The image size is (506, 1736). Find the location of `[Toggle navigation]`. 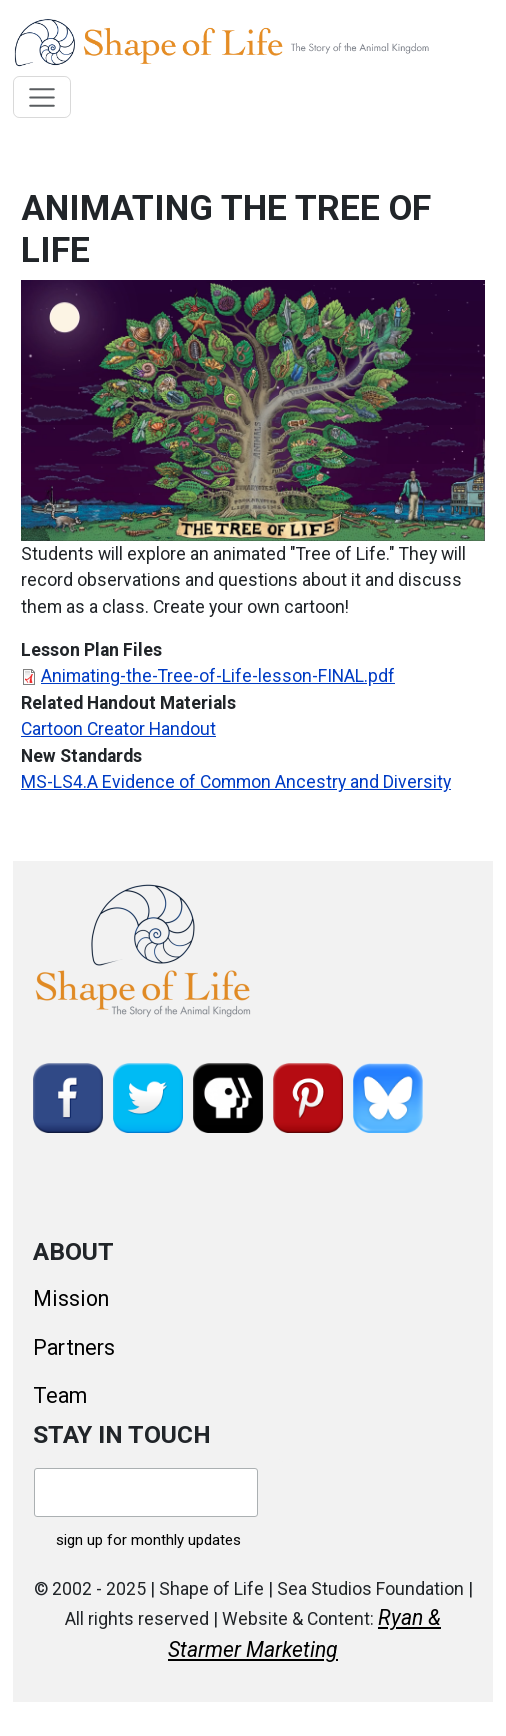

[Toggle navigation] is located at coordinates (42, 97).